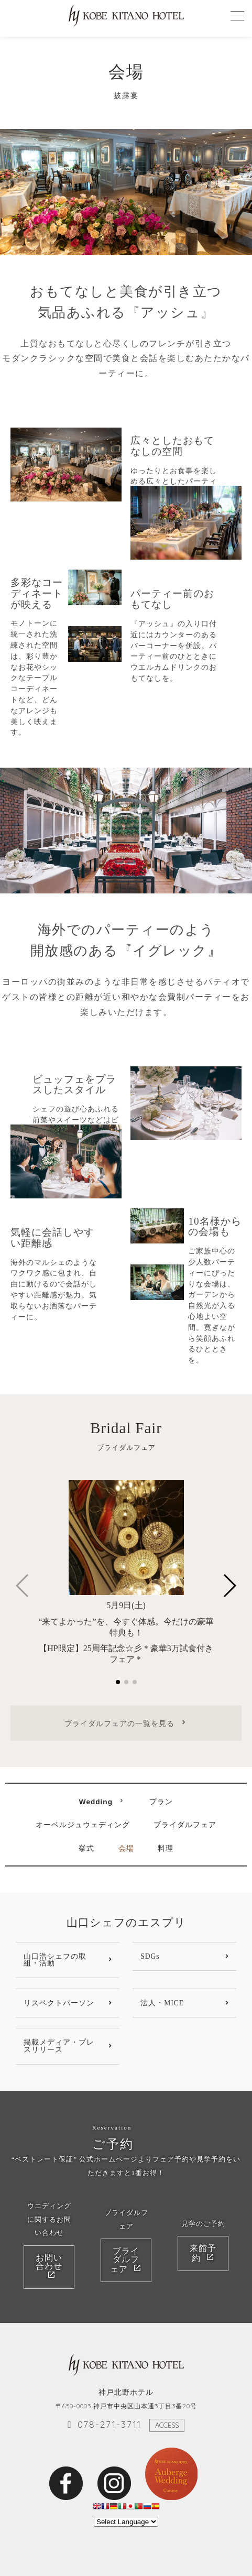 This screenshot has height=2576, width=252. What do you see at coordinates (161, 1802) in the screenshot?
I see `プラン` at bounding box center [161, 1802].